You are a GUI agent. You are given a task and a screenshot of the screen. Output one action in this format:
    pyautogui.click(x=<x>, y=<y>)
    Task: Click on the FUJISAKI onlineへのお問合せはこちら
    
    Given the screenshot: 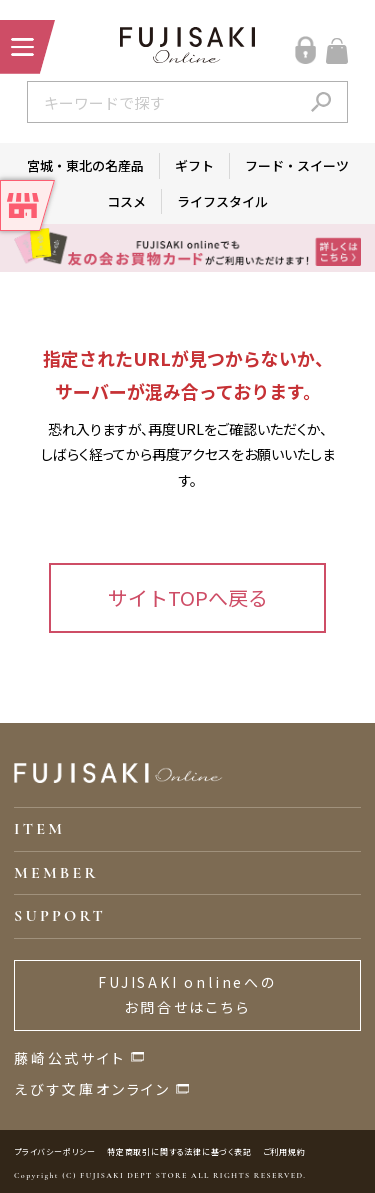 What is the action you would take?
    pyautogui.click(x=187, y=994)
    